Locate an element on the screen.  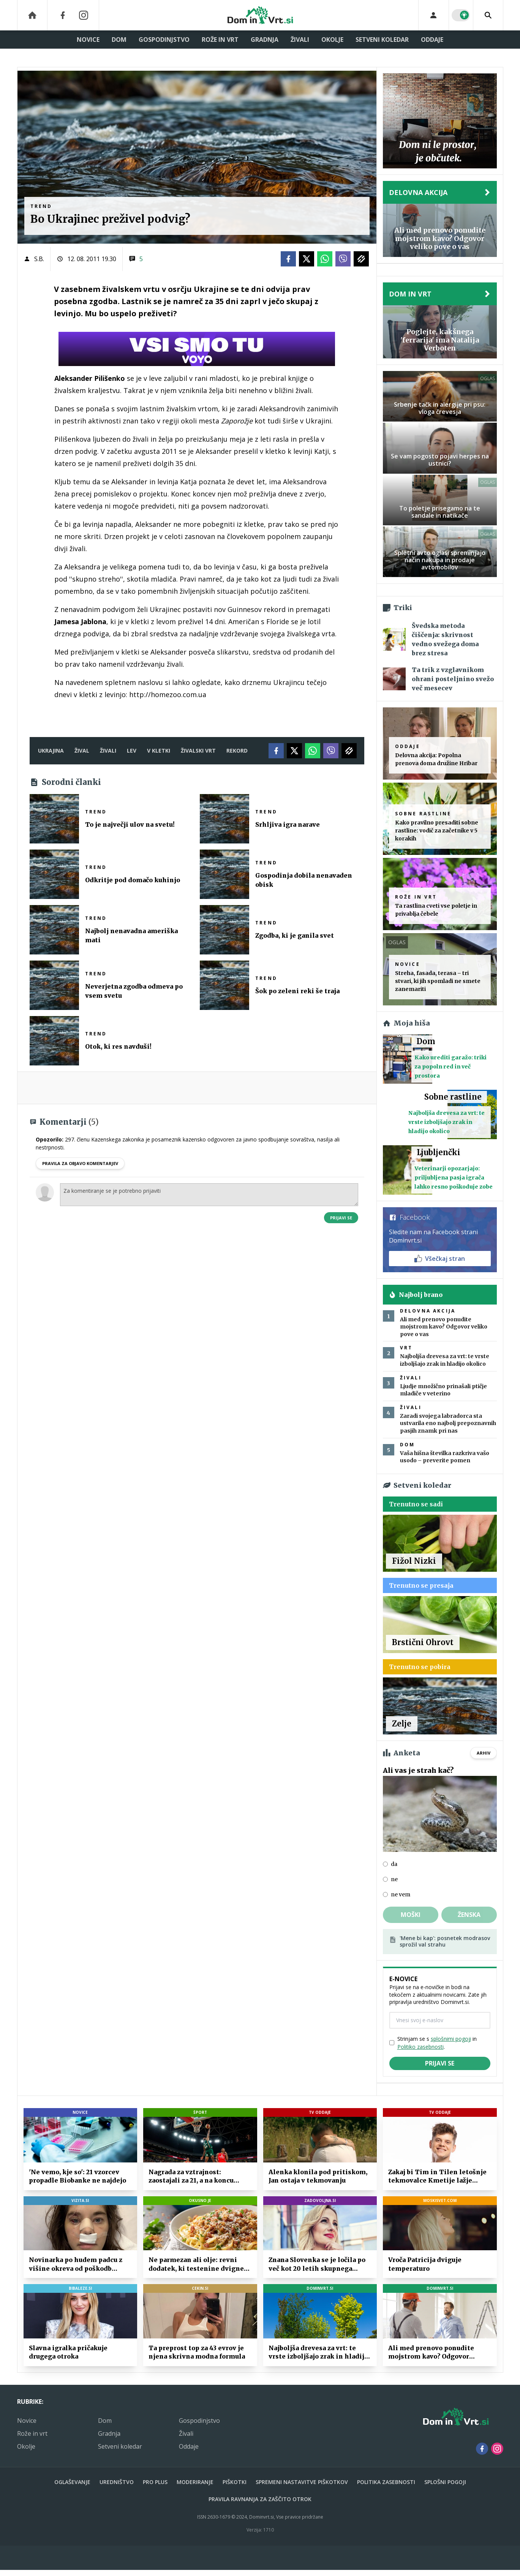
živali is located at coordinates (108, 750).